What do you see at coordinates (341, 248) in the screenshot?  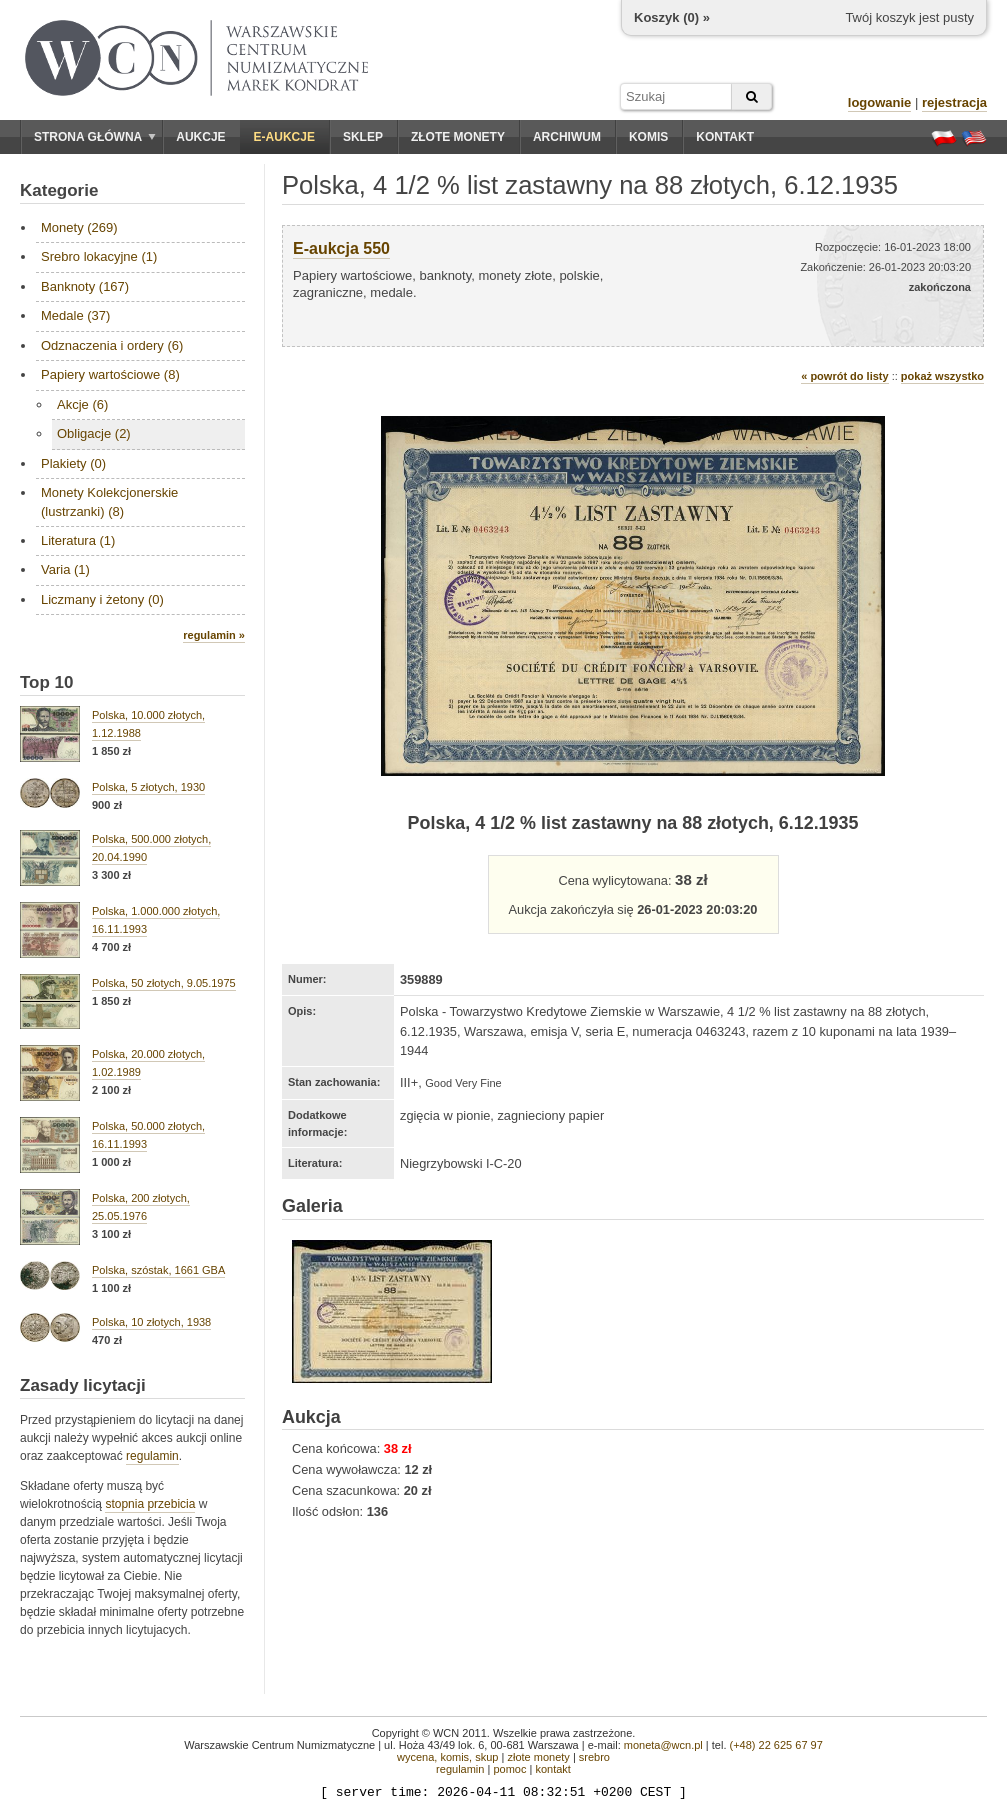 I see `E-aukcja 550` at bounding box center [341, 248].